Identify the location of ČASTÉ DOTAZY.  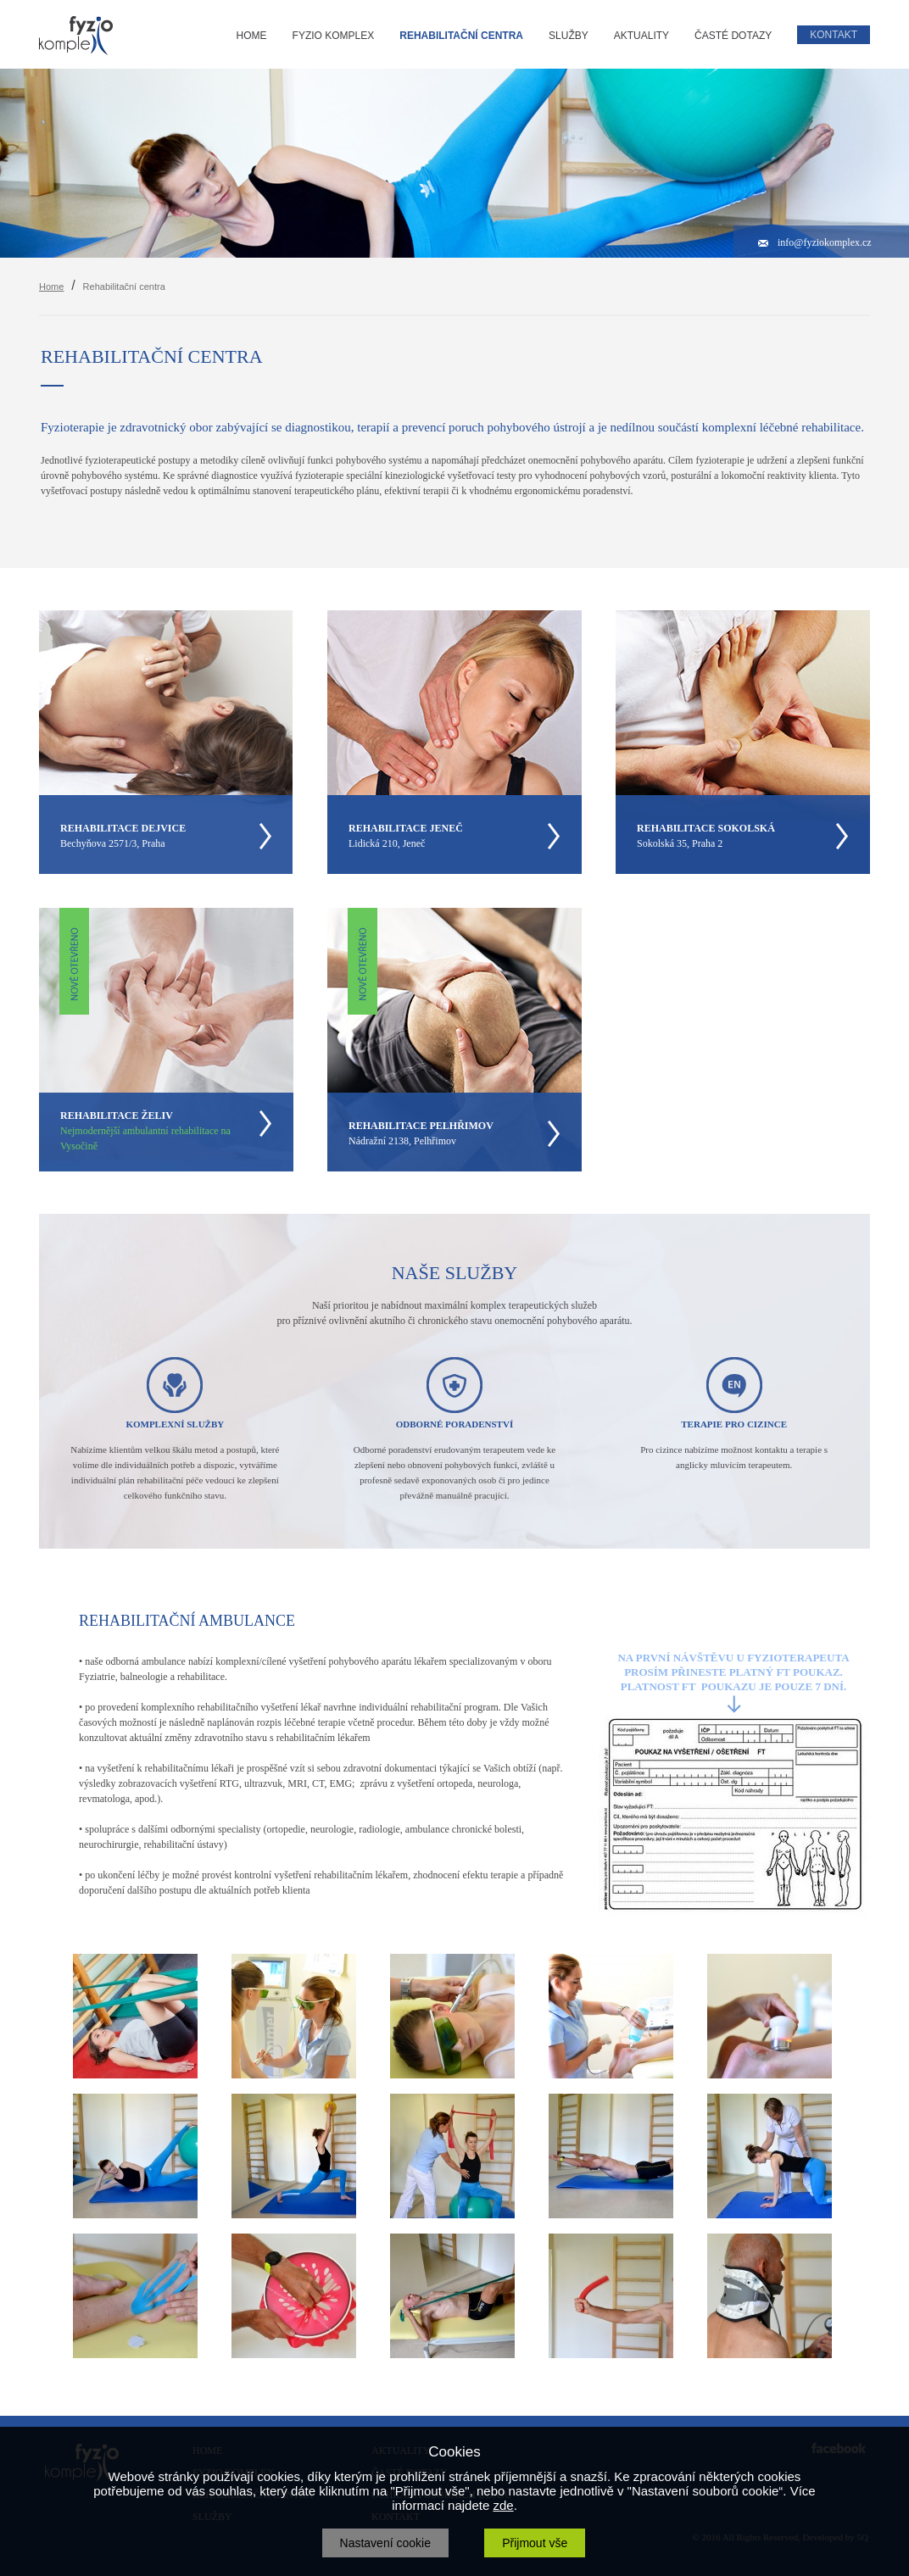
(733, 36).